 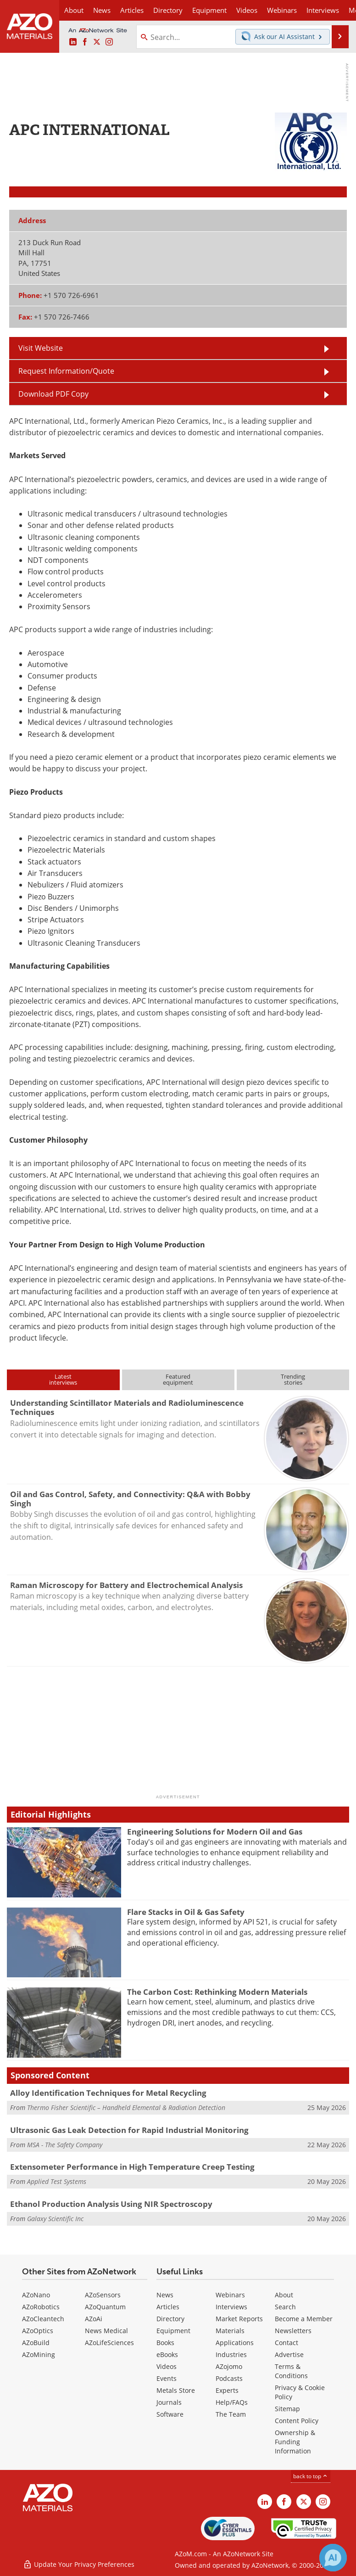 I want to click on Videos, so click(x=166, y=2366).